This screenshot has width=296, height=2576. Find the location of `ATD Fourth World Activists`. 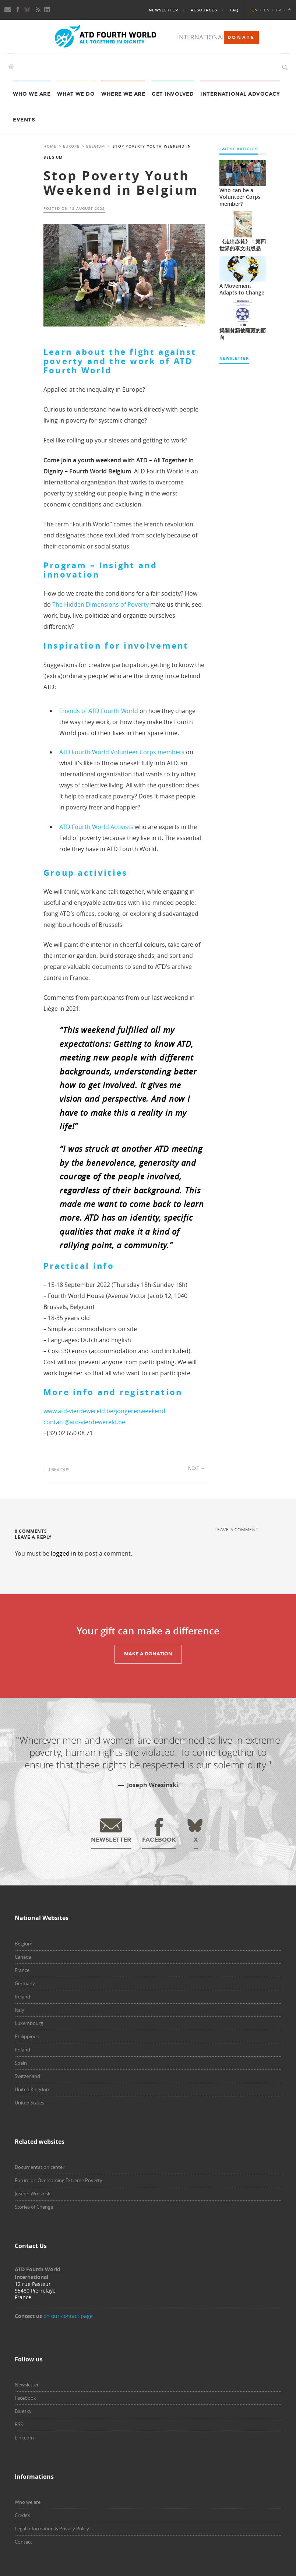

ATD Fourth World Activists is located at coordinates (96, 827).